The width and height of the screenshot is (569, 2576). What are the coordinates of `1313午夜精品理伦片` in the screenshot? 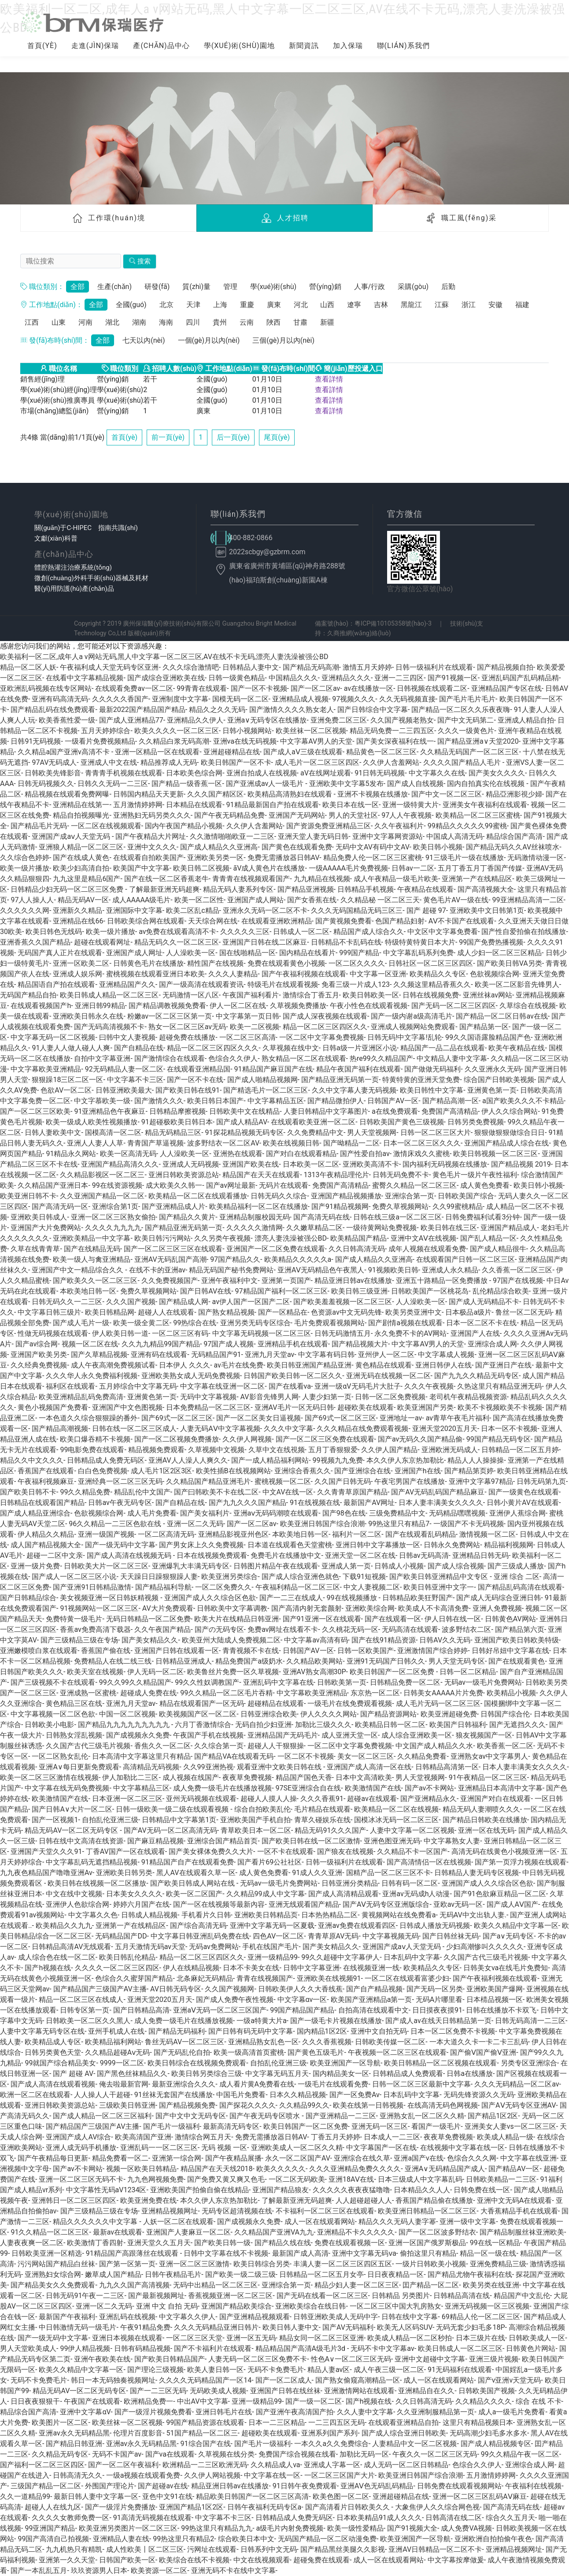 It's located at (336, 1175).